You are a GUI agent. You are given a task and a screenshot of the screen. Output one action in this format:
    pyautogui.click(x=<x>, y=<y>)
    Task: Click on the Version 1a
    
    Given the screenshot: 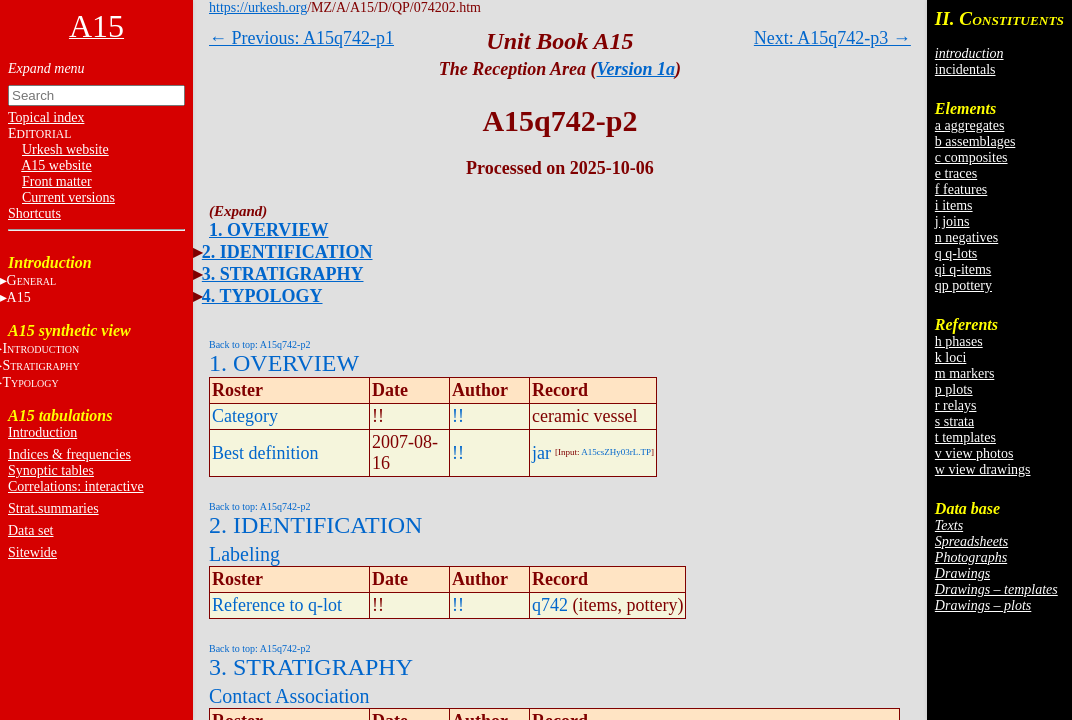 What is the action you would take?
    pyautogui.click(x=636, y=69)
    